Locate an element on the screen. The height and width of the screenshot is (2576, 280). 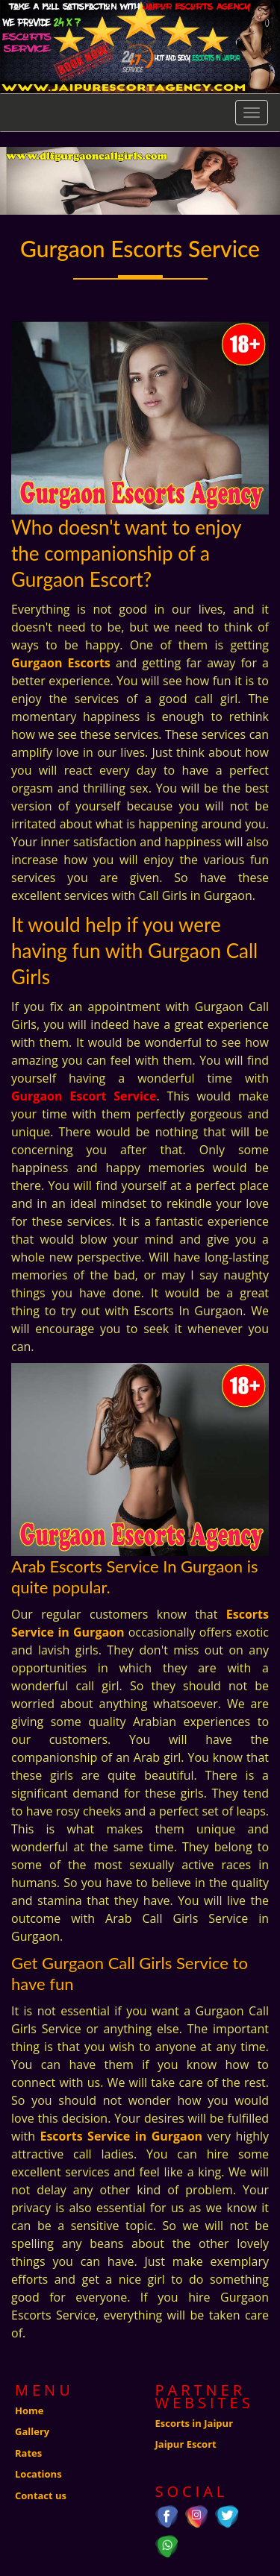
Contact us is located at coordinates (40, 2495).